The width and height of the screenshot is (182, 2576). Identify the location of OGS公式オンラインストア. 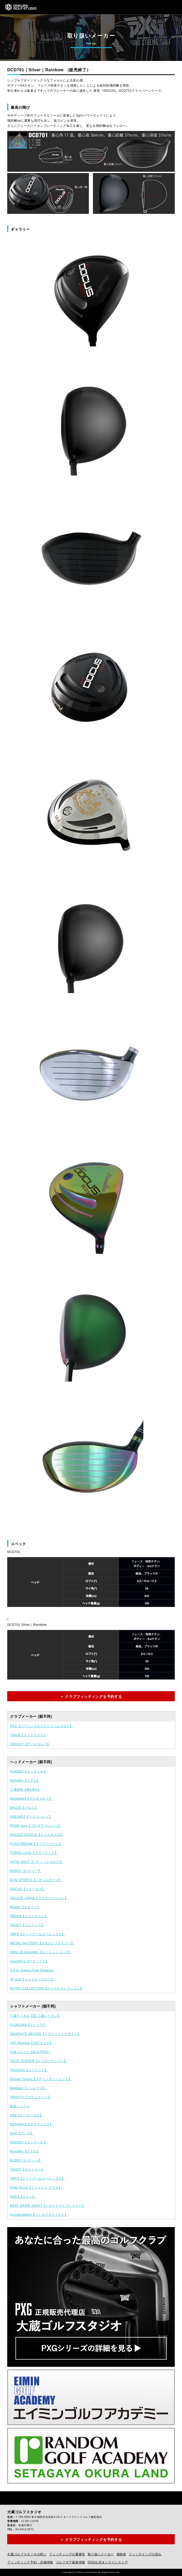
(108, 2562).